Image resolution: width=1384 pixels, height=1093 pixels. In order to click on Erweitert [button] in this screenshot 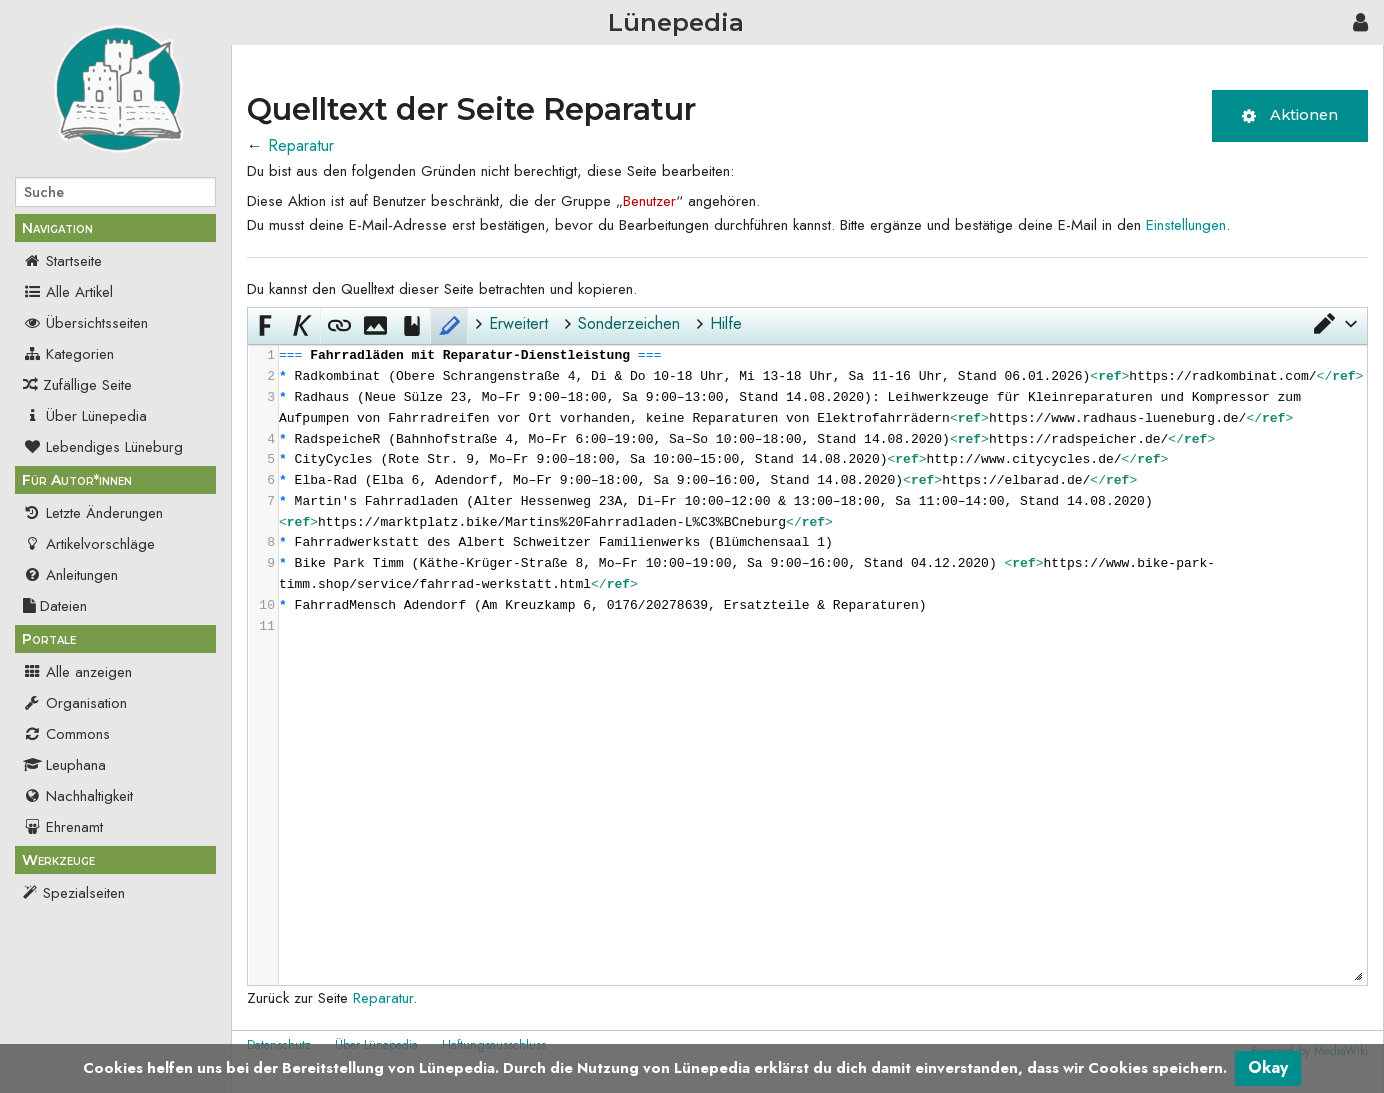, I will do `click(518, 323)`.